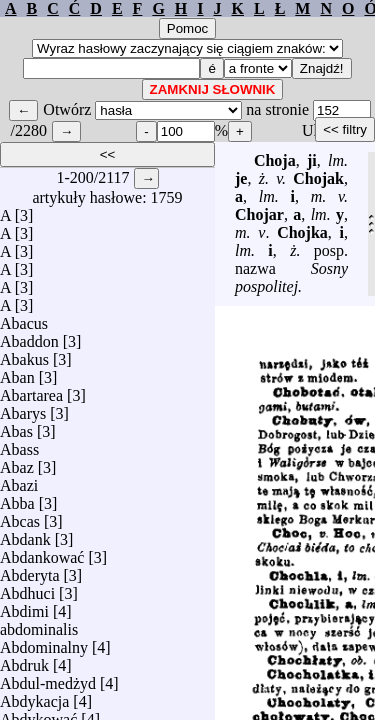  I want to click on Abdominalny, so click(44, 642).